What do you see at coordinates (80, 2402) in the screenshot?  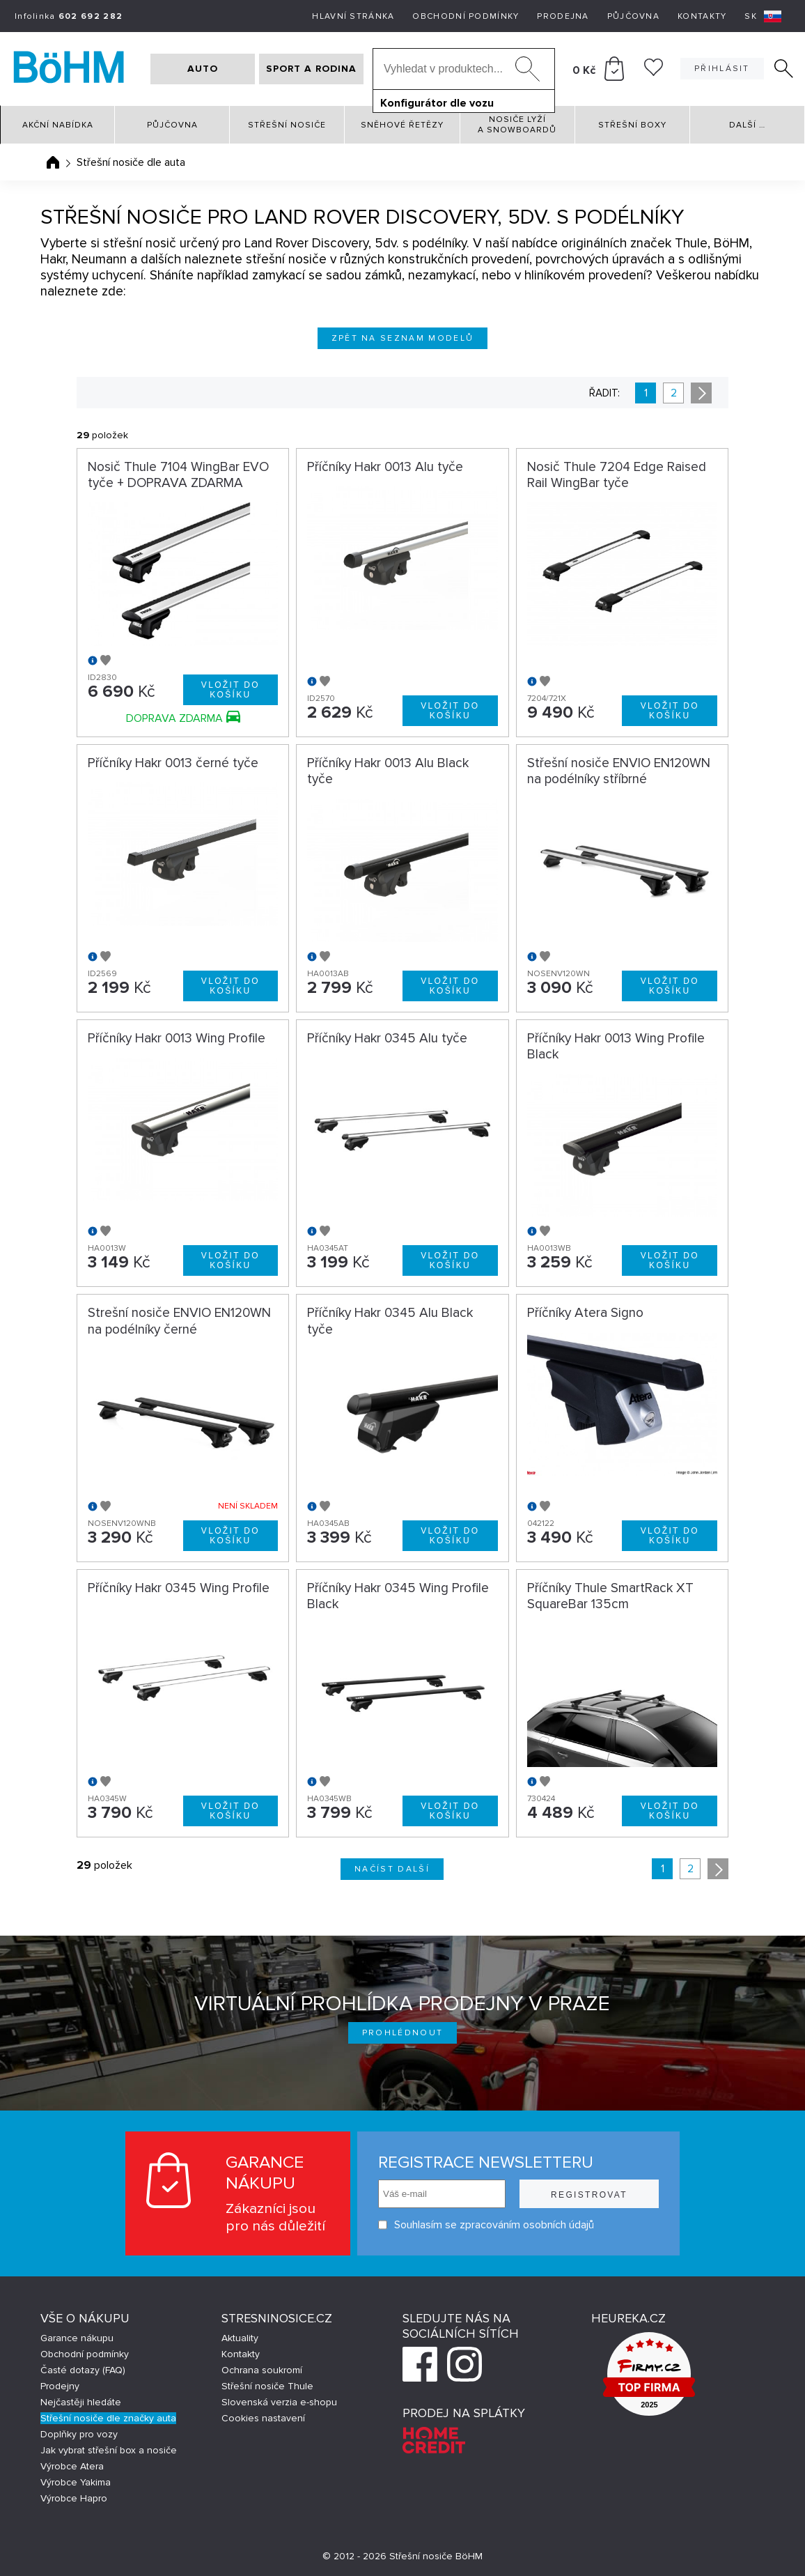 I see `Nejčastěji hledáte` at bounding box center [80, 2402].